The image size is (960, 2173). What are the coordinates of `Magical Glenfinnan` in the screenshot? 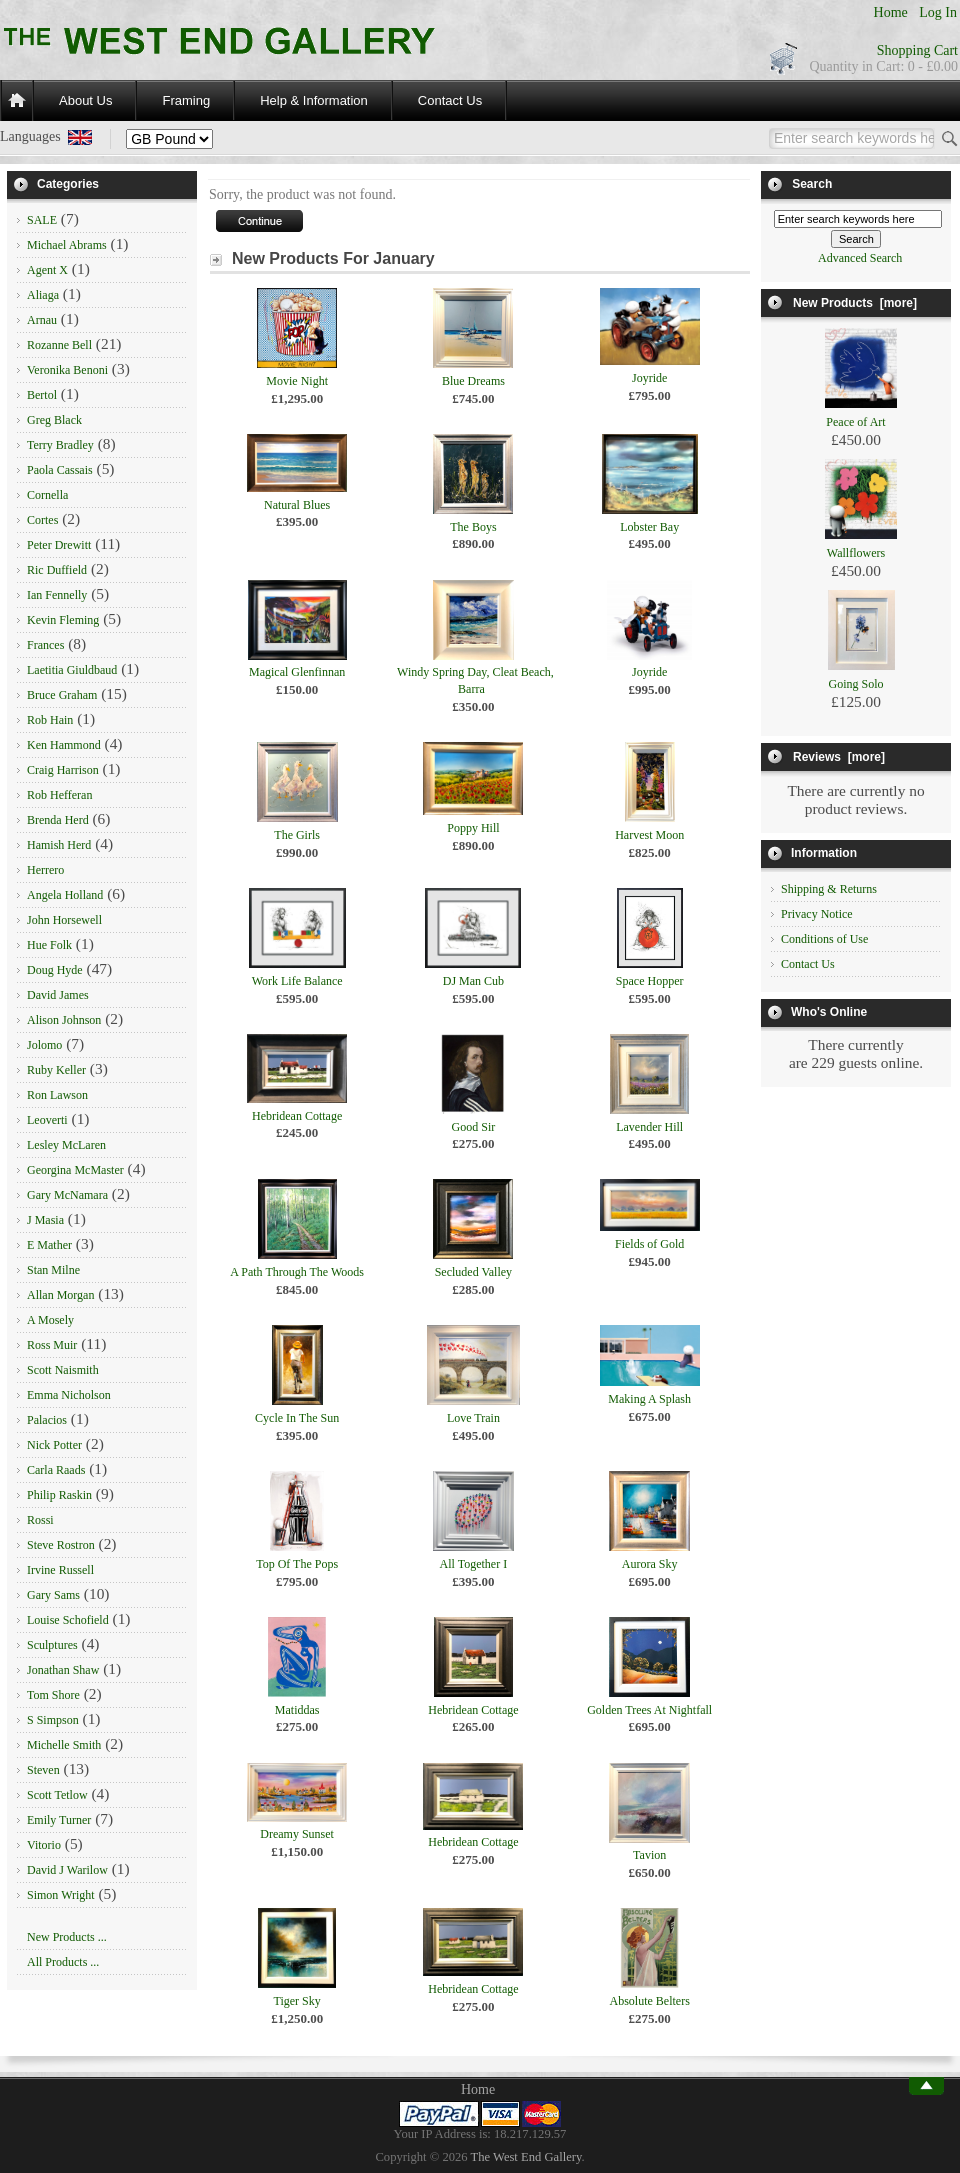 It's located at (297, 672).